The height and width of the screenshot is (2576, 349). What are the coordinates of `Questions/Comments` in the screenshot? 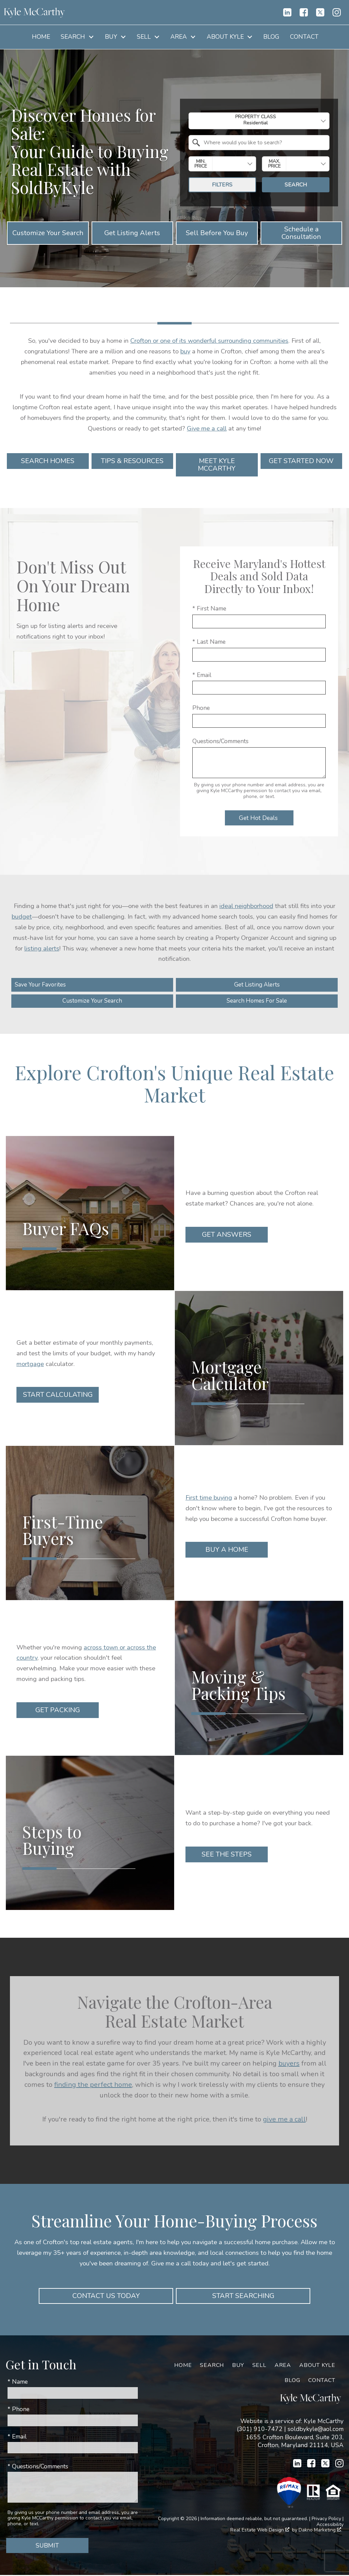 It's located at (220, 741).